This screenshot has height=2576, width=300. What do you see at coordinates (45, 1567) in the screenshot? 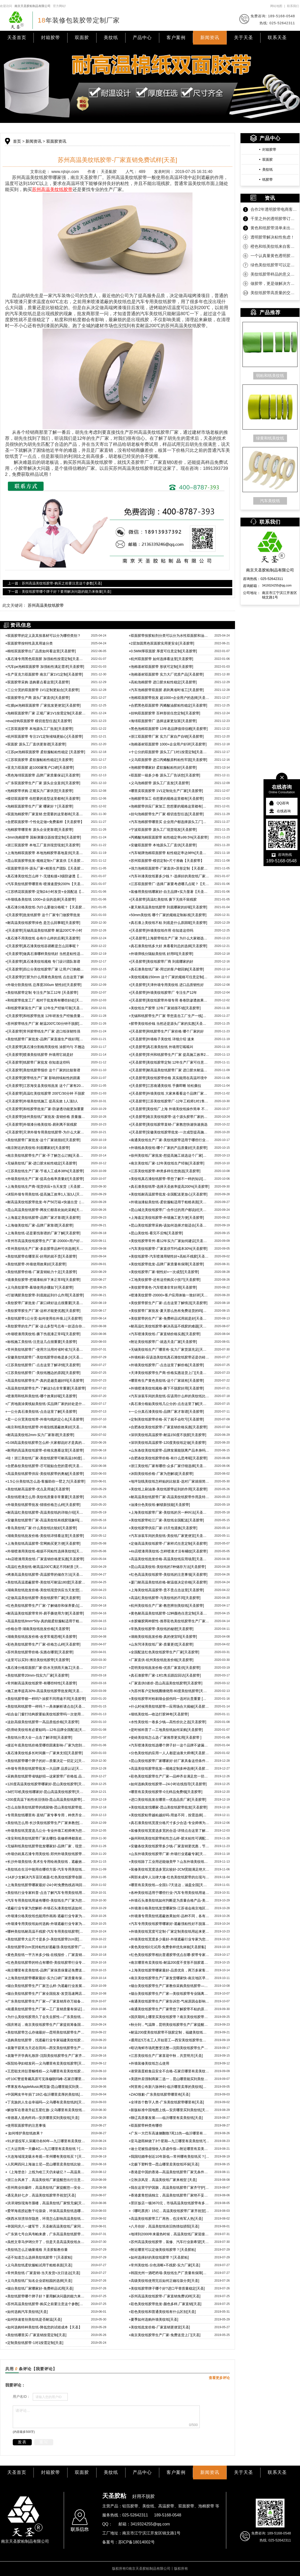
I see `高温红色美纹纸-耐高温200℃满足不同材质 [天圣胶带]` at bounding box center [45, 1567].